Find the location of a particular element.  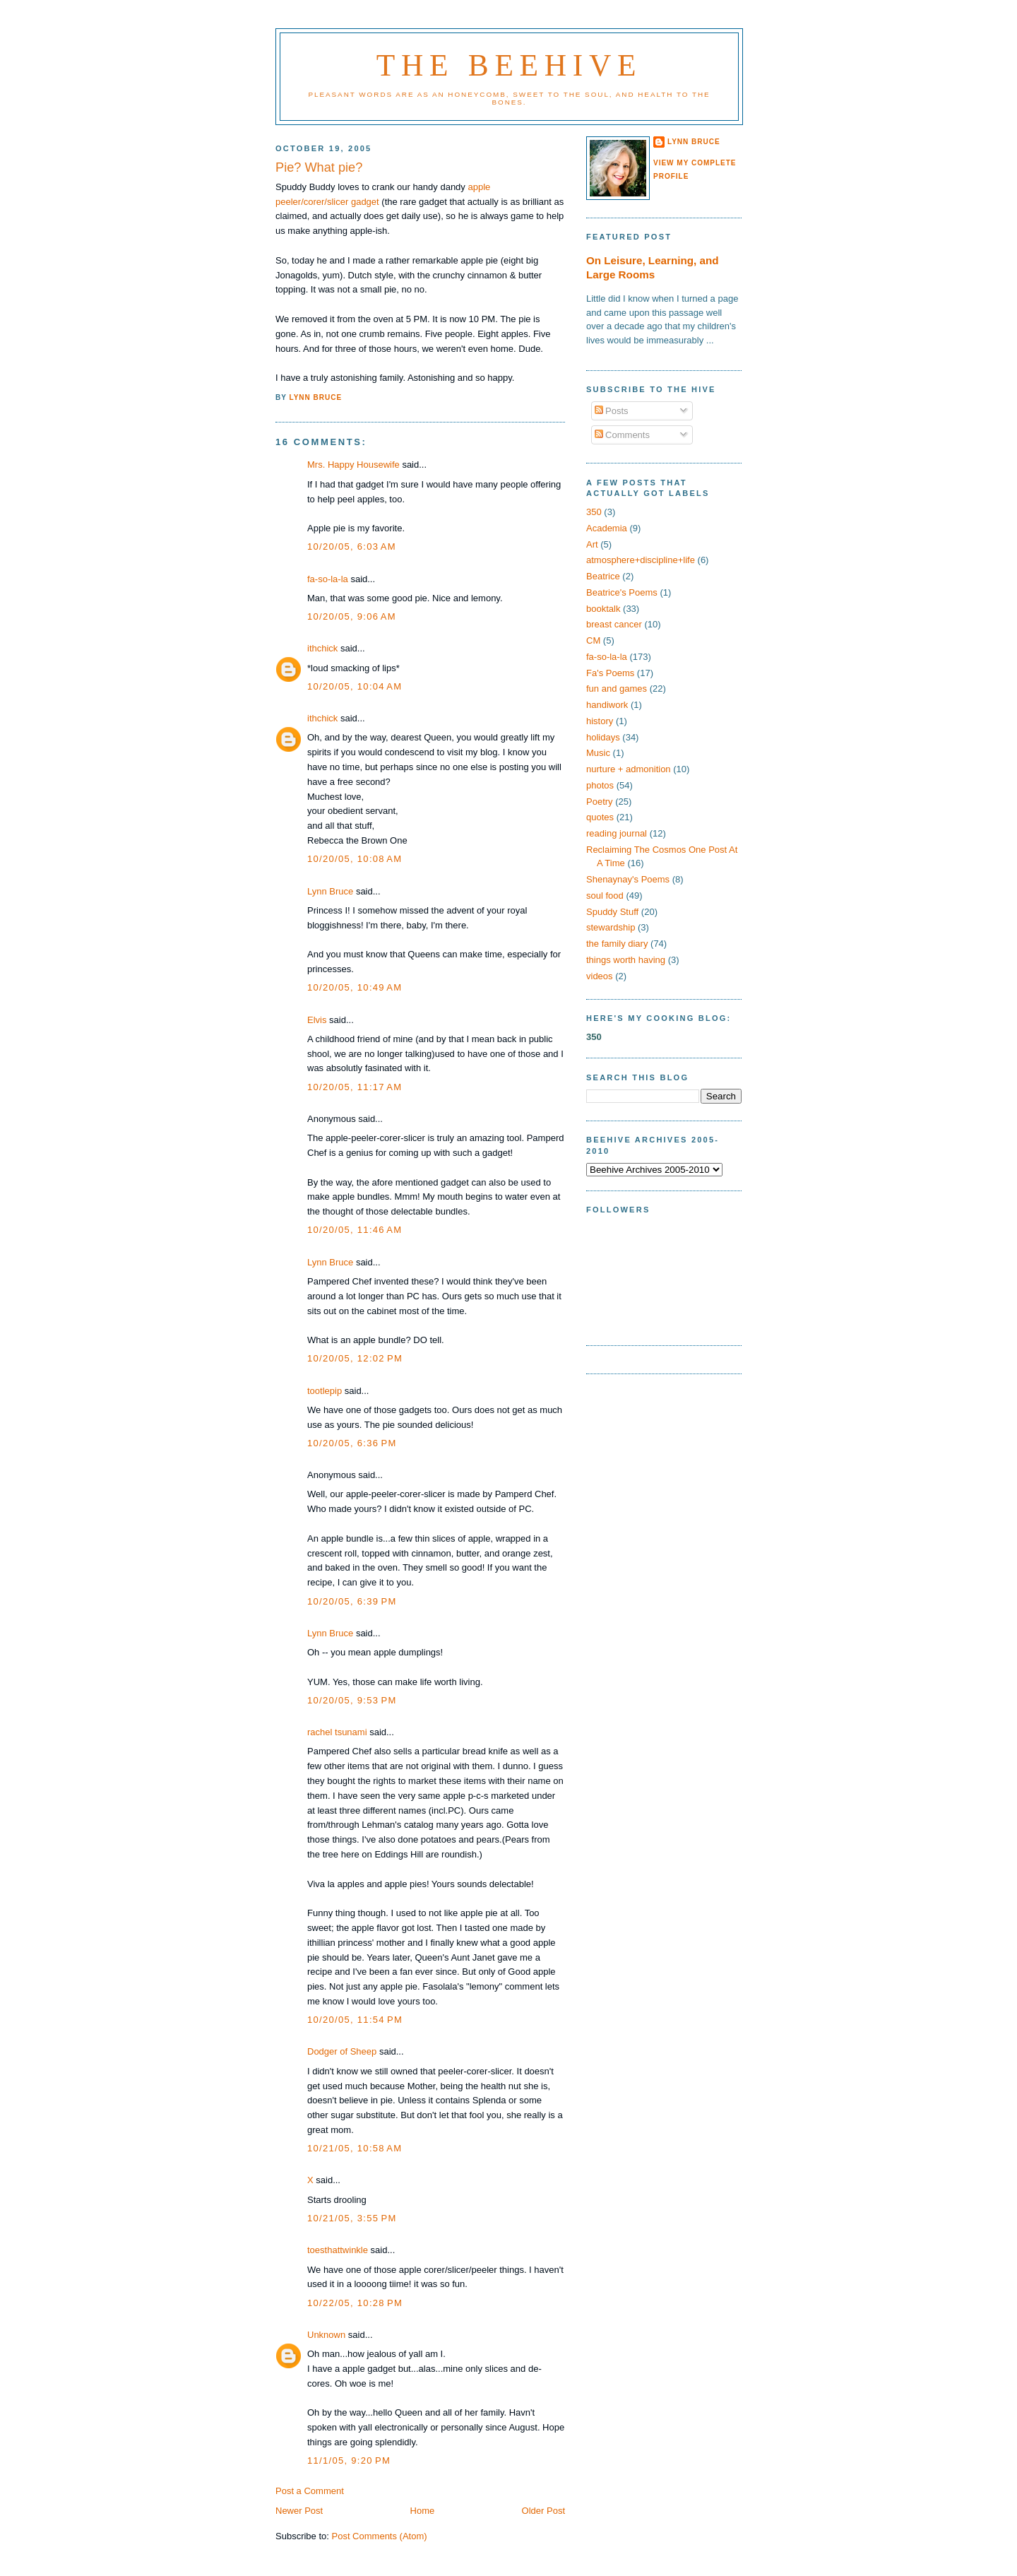

holidays is located at coordinates (603, 737).